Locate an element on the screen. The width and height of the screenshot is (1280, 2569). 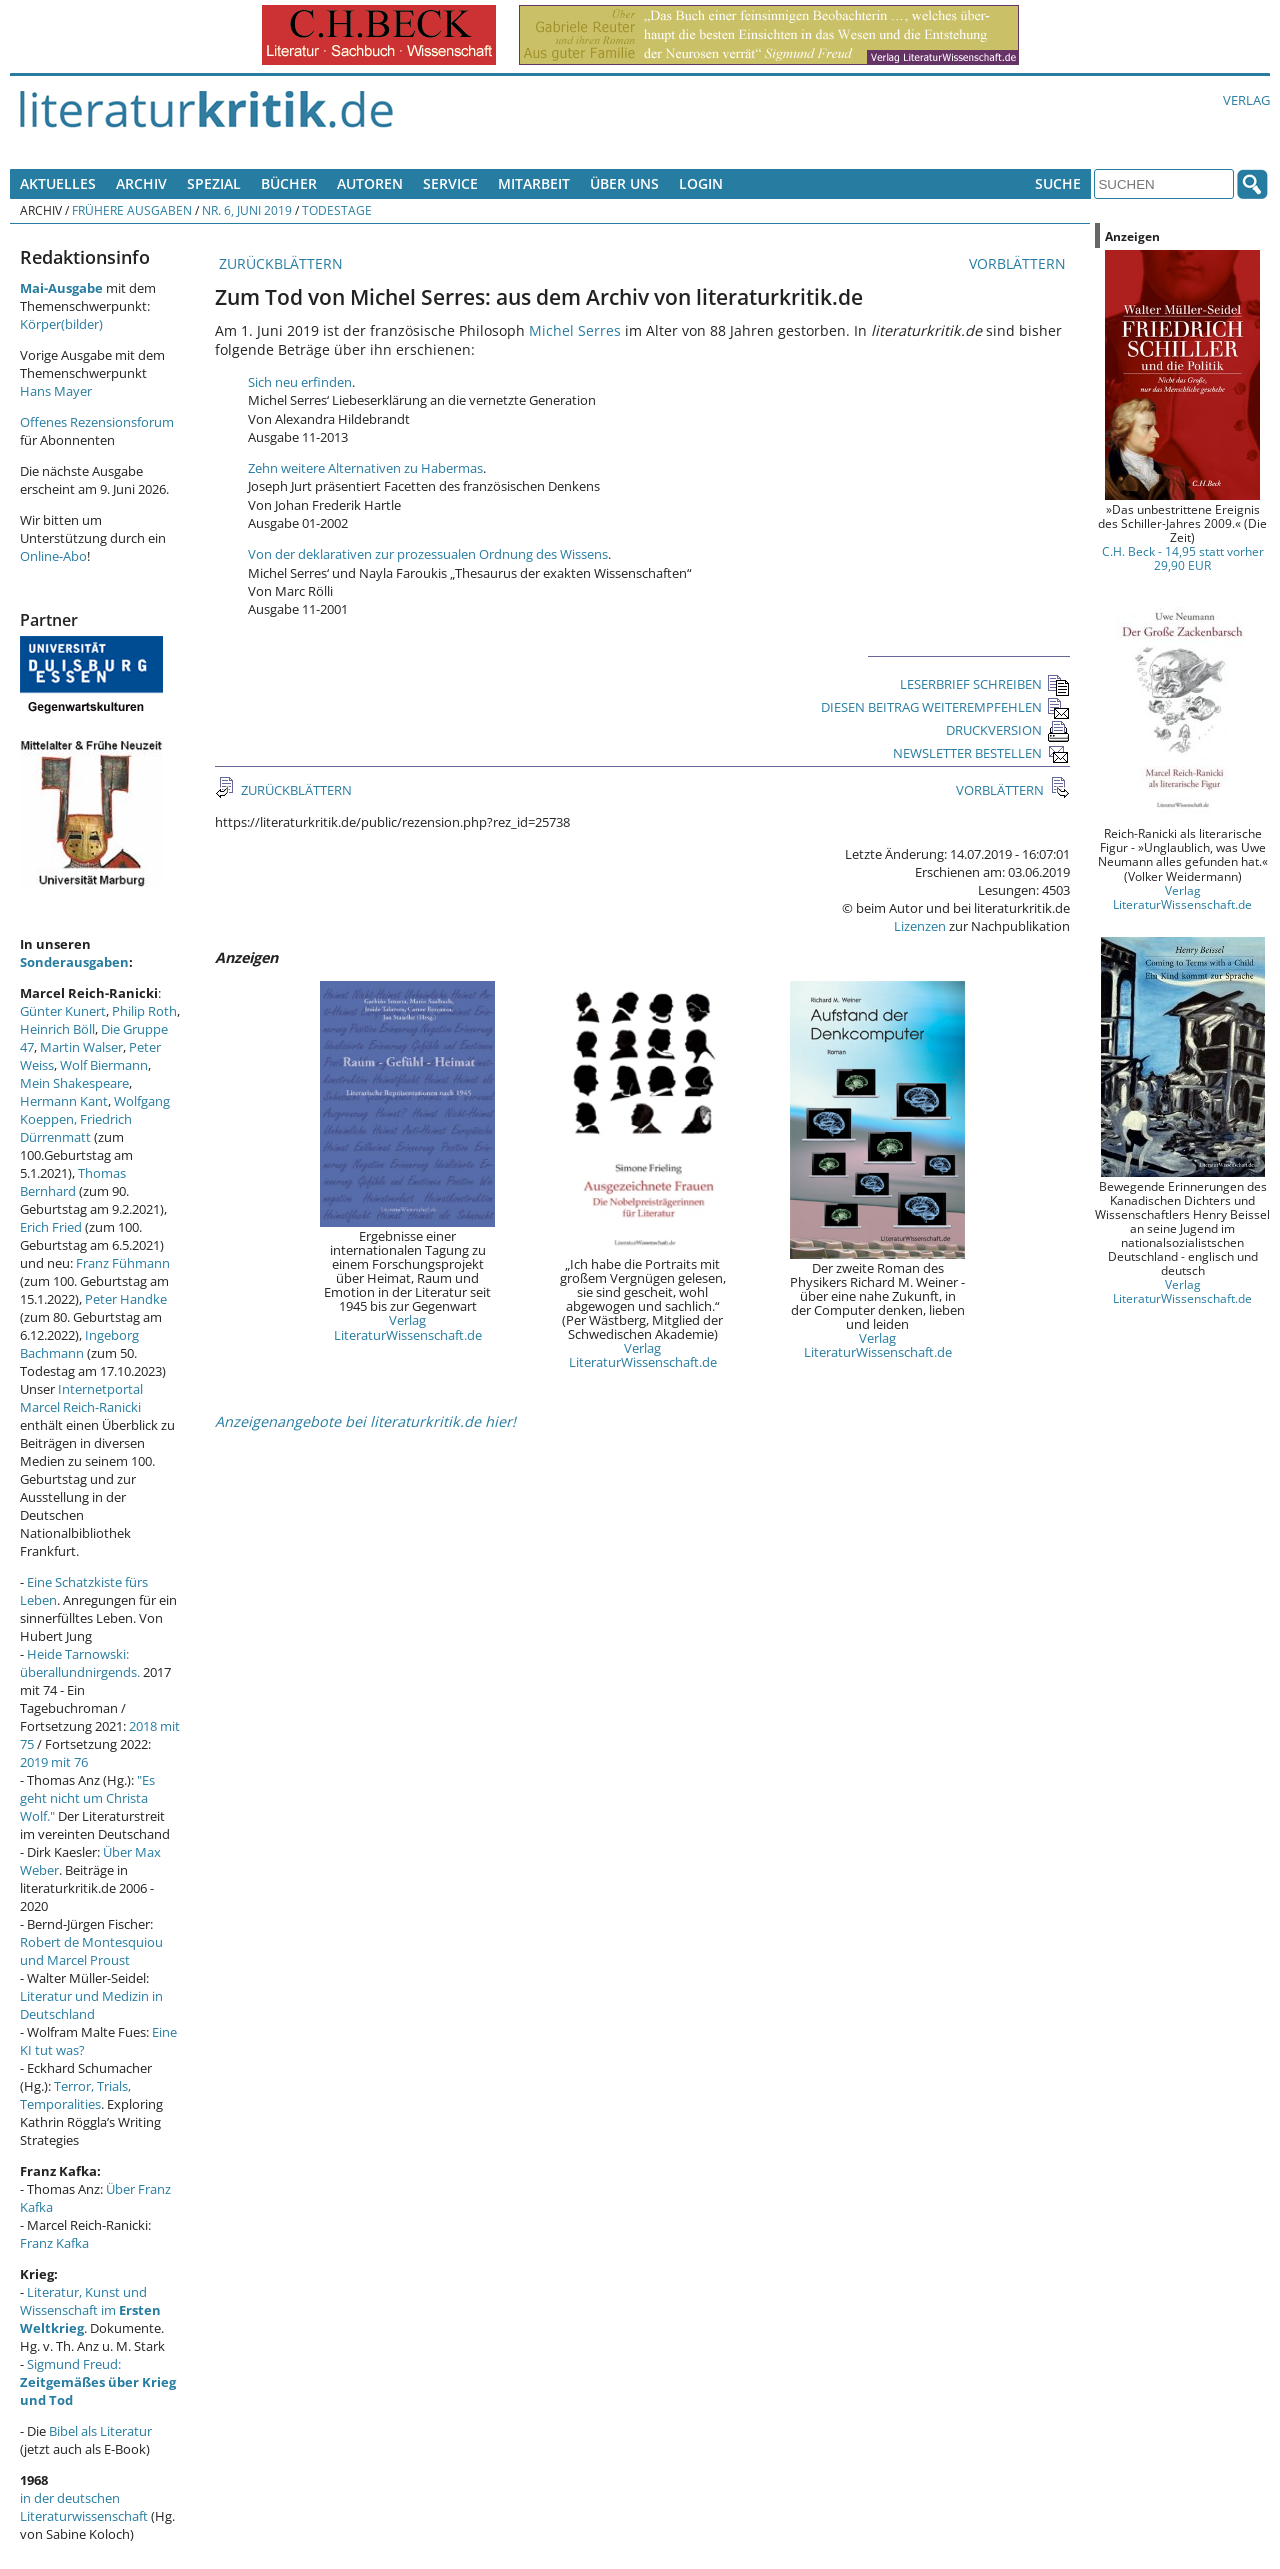
DIESEN BEITRAG WEITEREMPFEHLEN is located at coordinates (945, 707).